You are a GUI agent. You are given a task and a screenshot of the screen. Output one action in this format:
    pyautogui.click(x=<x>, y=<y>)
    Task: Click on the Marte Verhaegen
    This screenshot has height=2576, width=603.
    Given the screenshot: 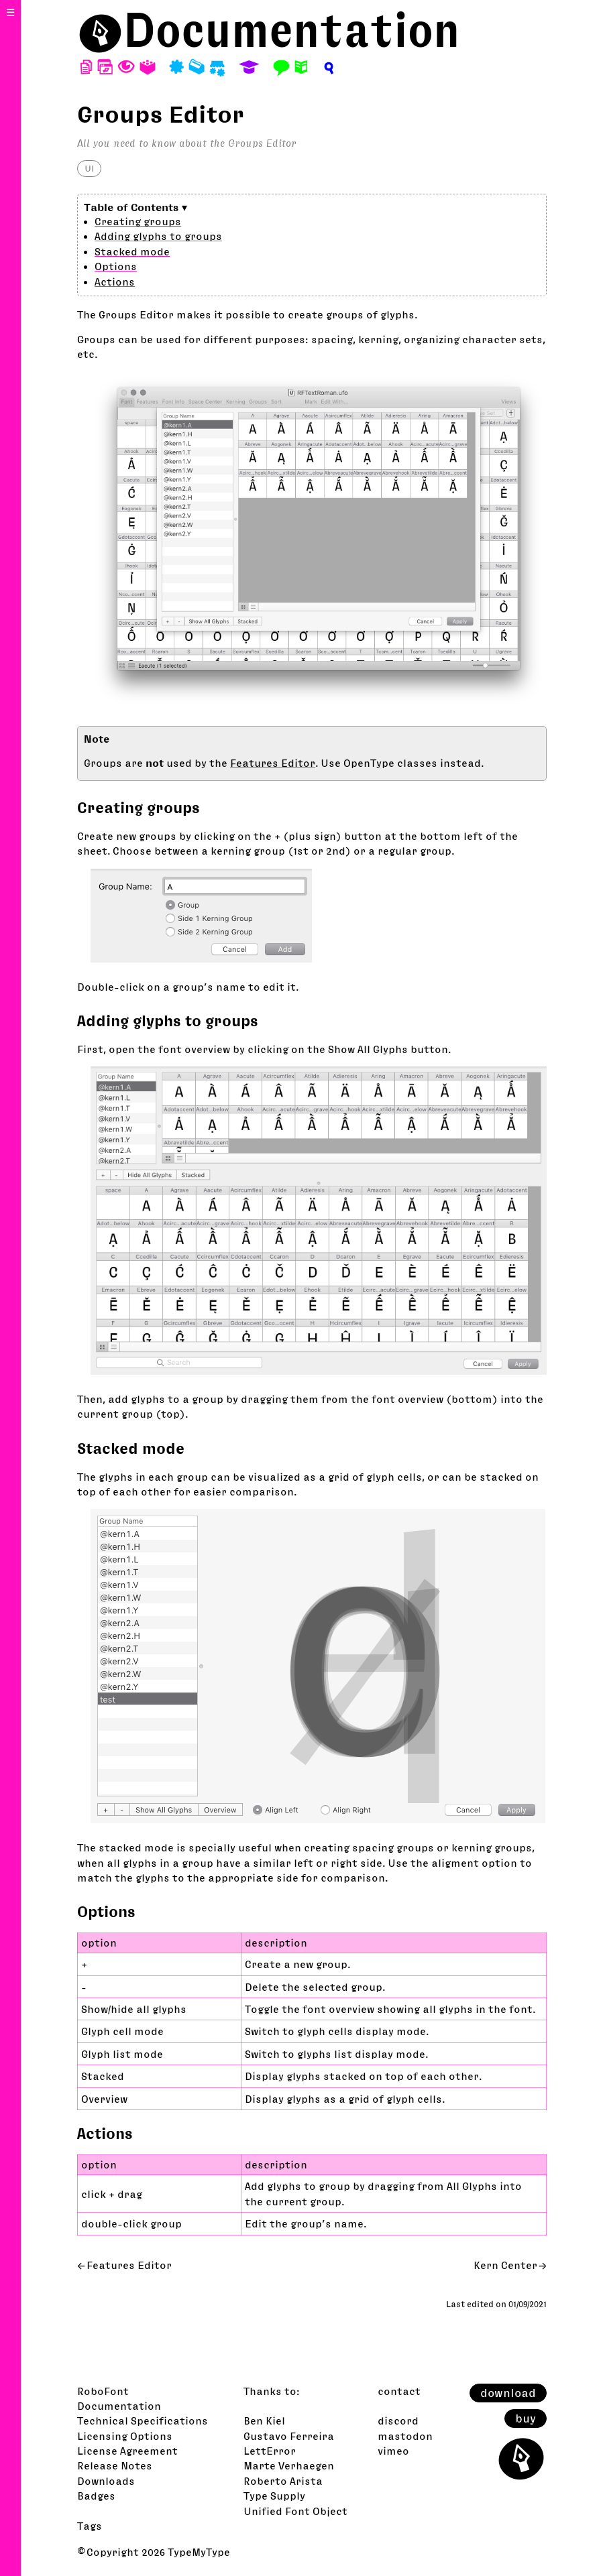 What is the action you would take?
    pyautogui.click(x=288, y=2465)
    